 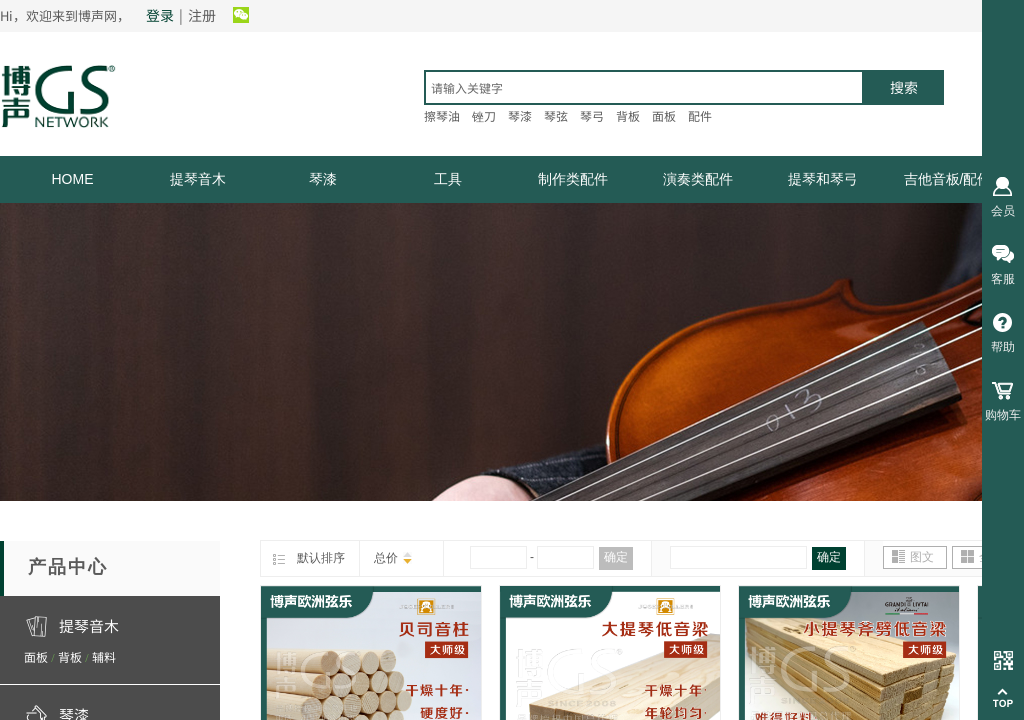 What do you see at coordinates (160, 15) in the screenshot?
I see `登录` at bounding box center [160, 15].